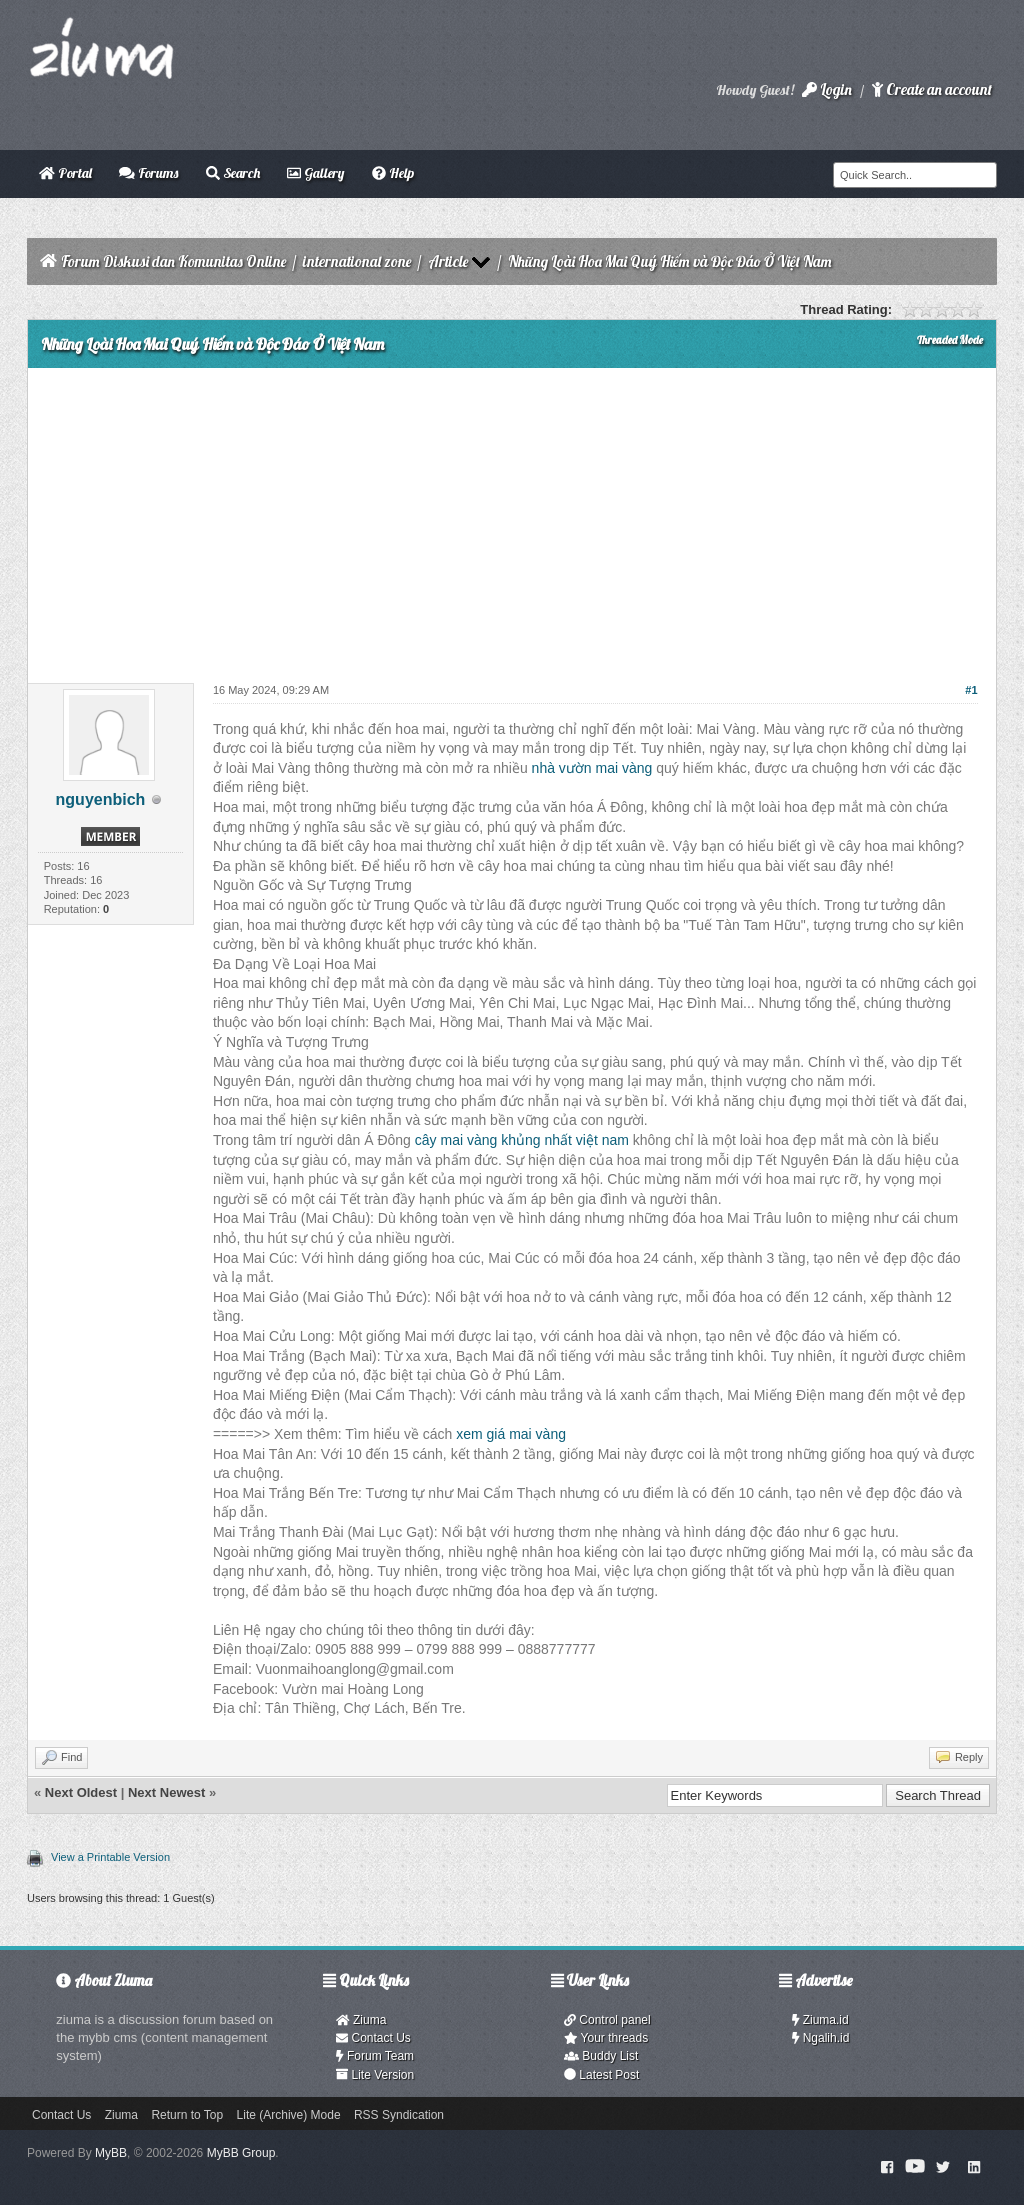 This screenshot has width=1024, height=2205. I want to click on Forum Diskusi dan Komunitas Online, so click(173, 261).